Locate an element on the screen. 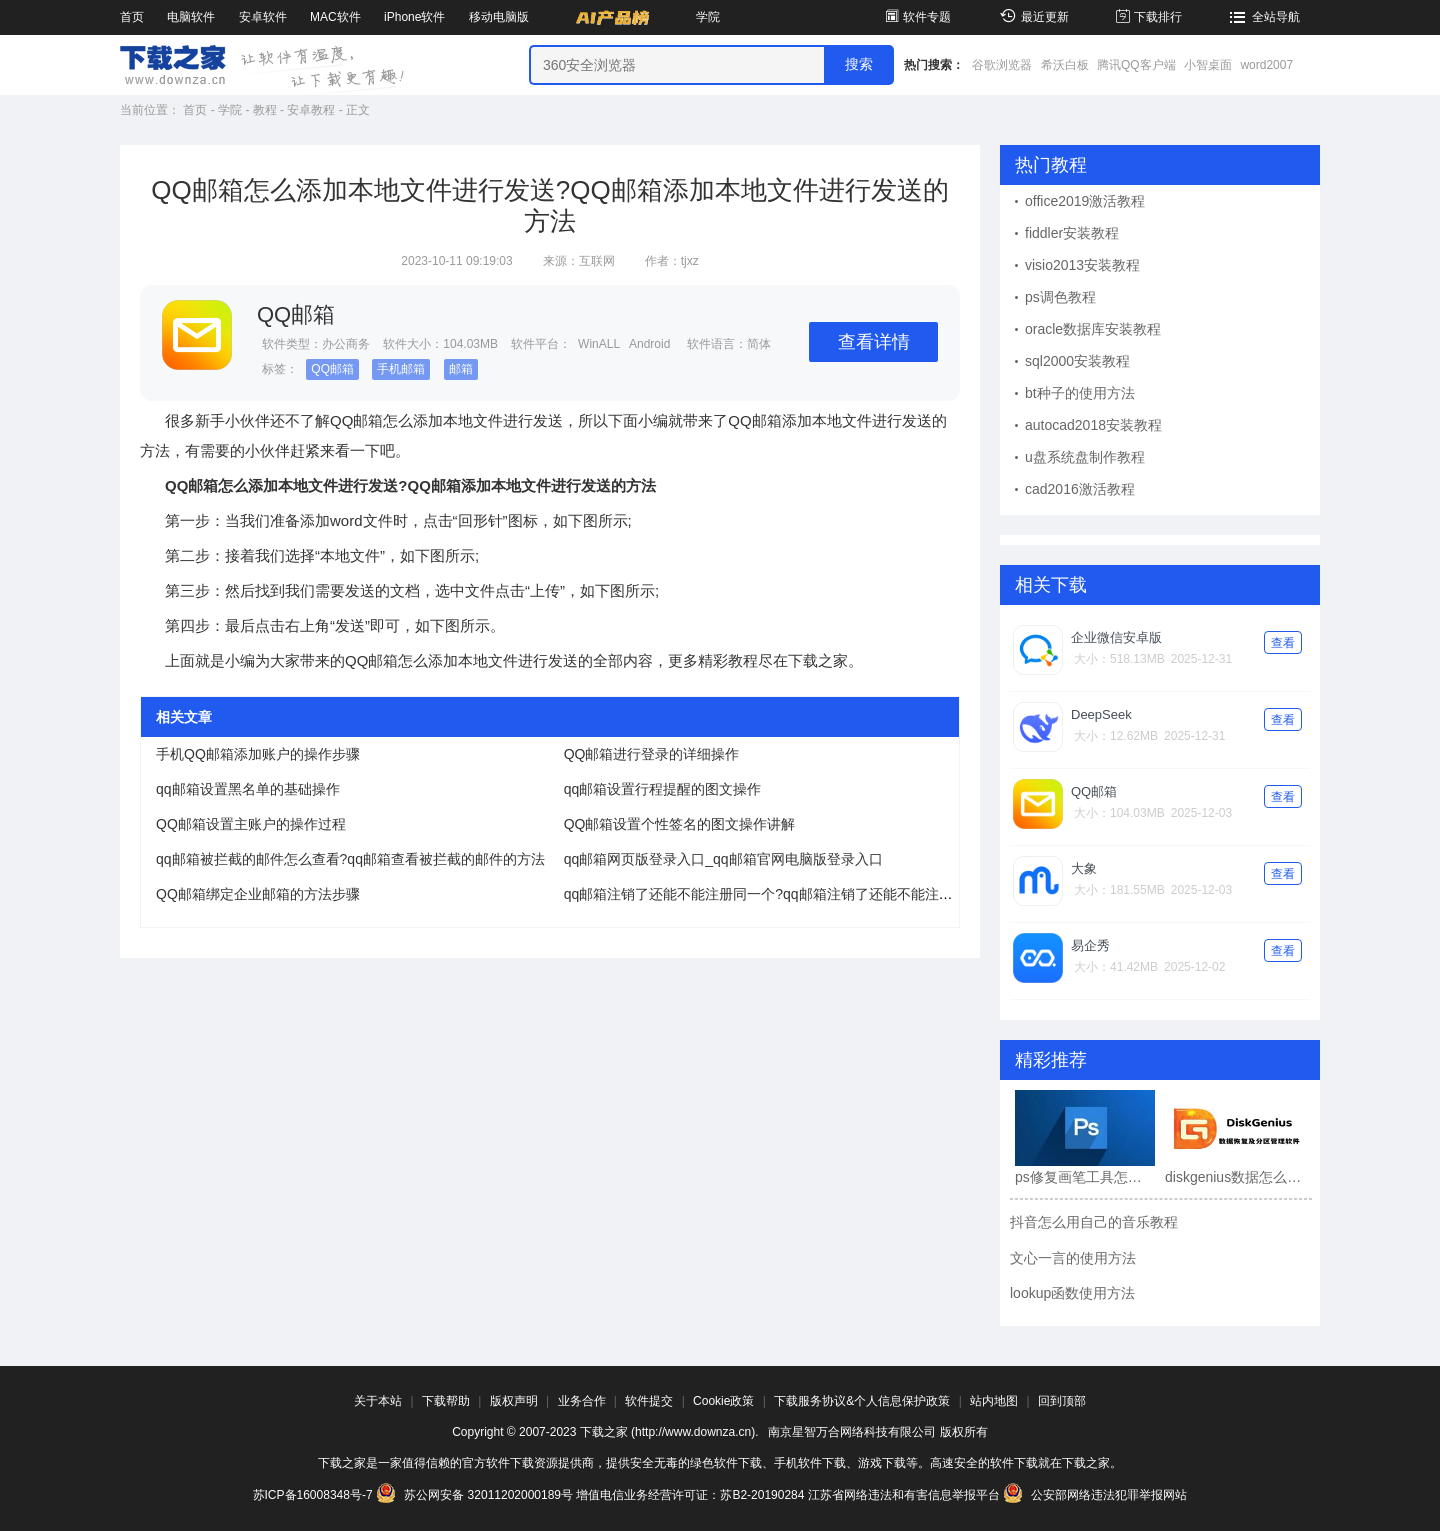 Image resolution: width=1440 pixels, height=1531 pixels. iPhone软件 is located at coordinates (414, 17).